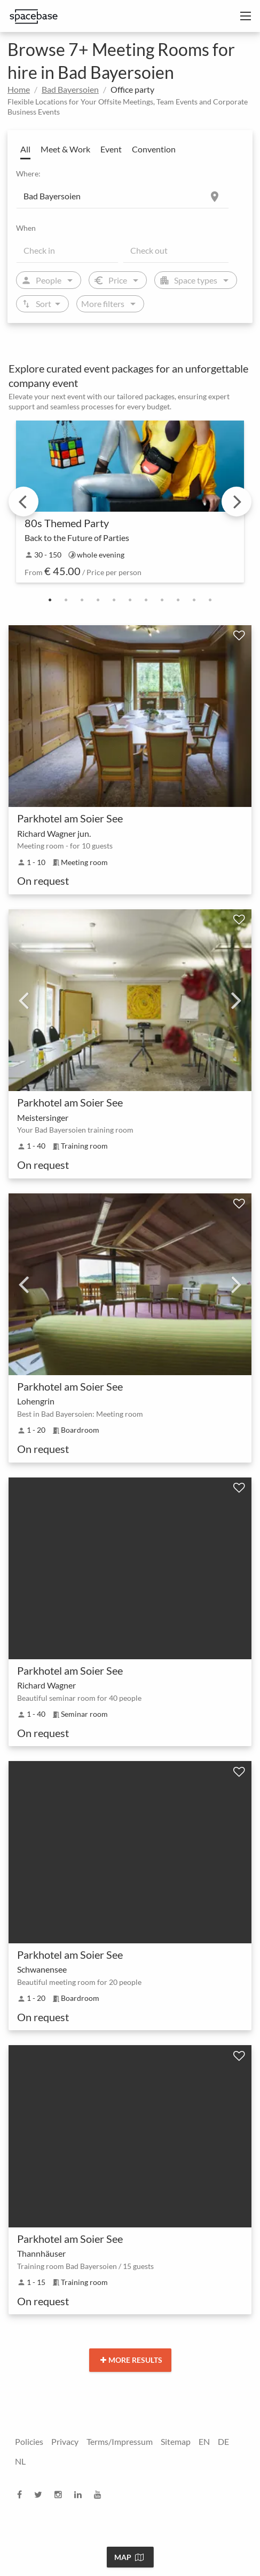 The width and height of the screenshot is (260, 2576). I want to click on [linkedin], so click(81, 2494).